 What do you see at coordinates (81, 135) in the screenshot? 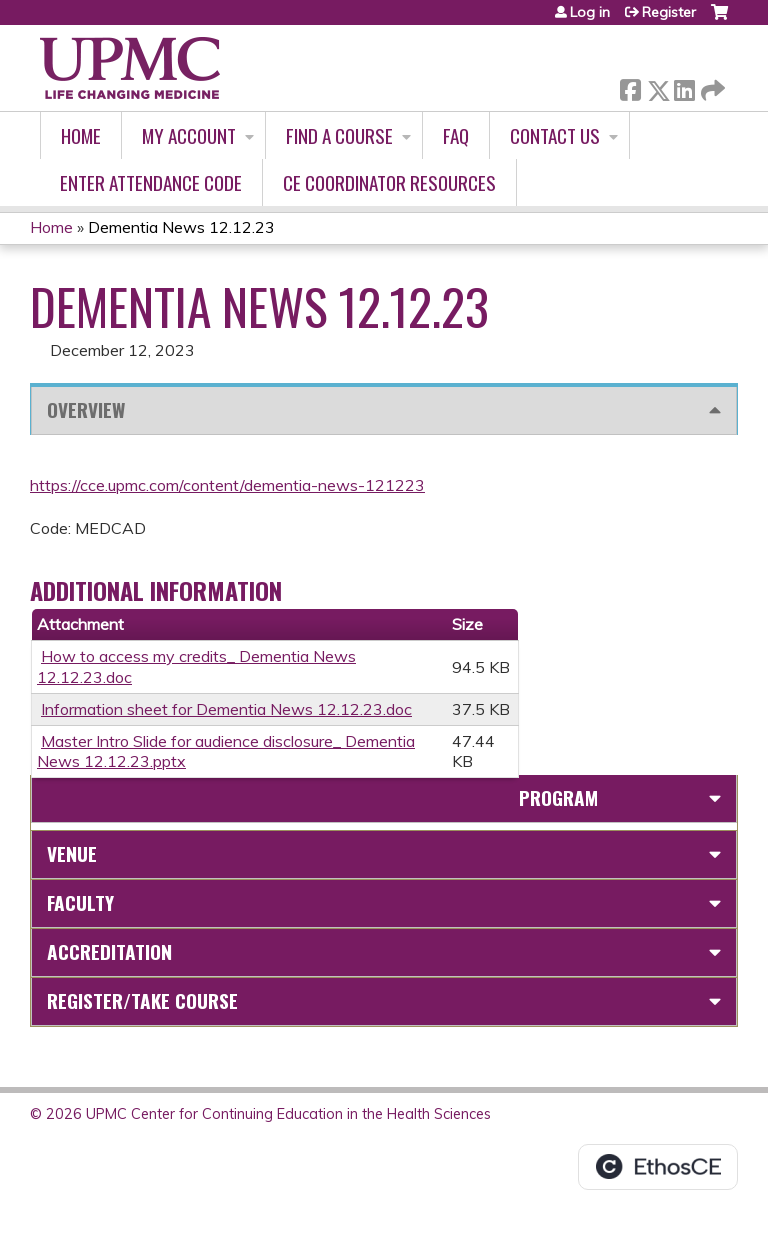
I see `Home` at bounding box center [81, 135].